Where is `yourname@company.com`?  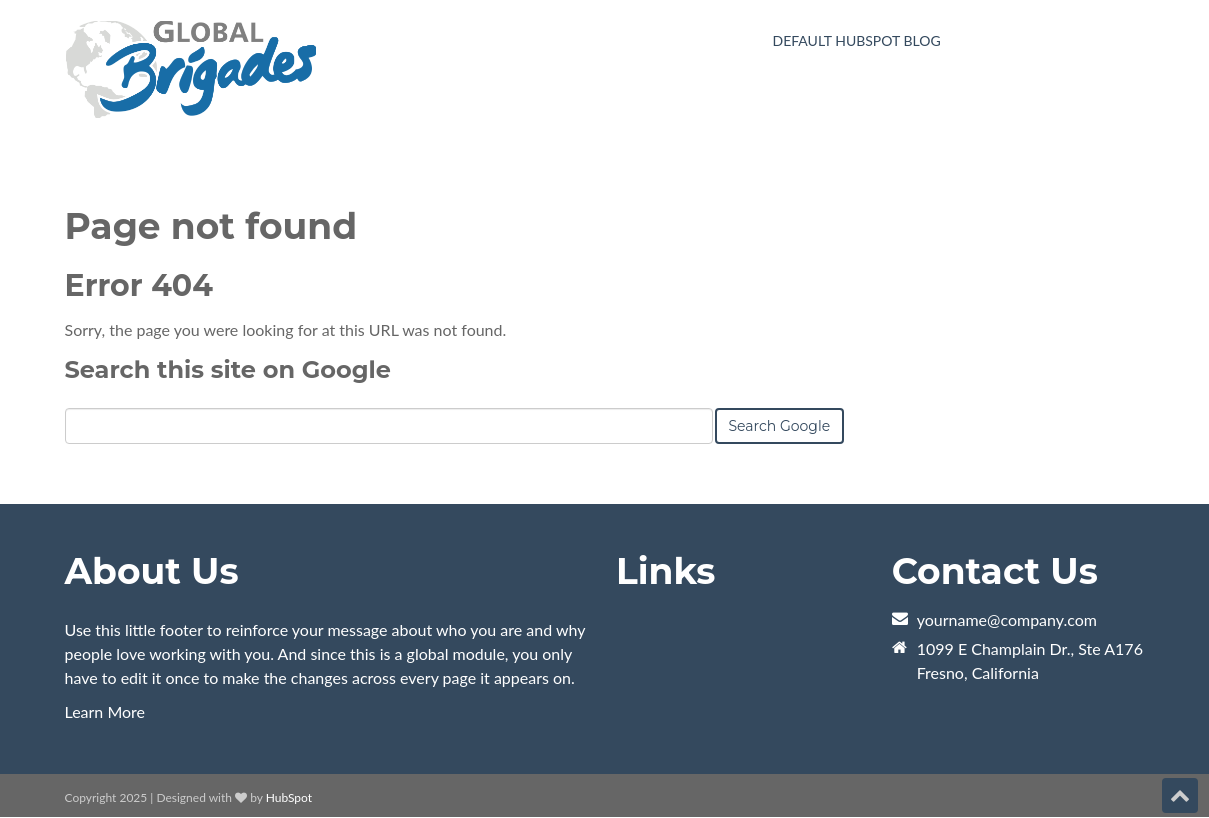 yourname@company.com is located at coordinates (1007, 619).